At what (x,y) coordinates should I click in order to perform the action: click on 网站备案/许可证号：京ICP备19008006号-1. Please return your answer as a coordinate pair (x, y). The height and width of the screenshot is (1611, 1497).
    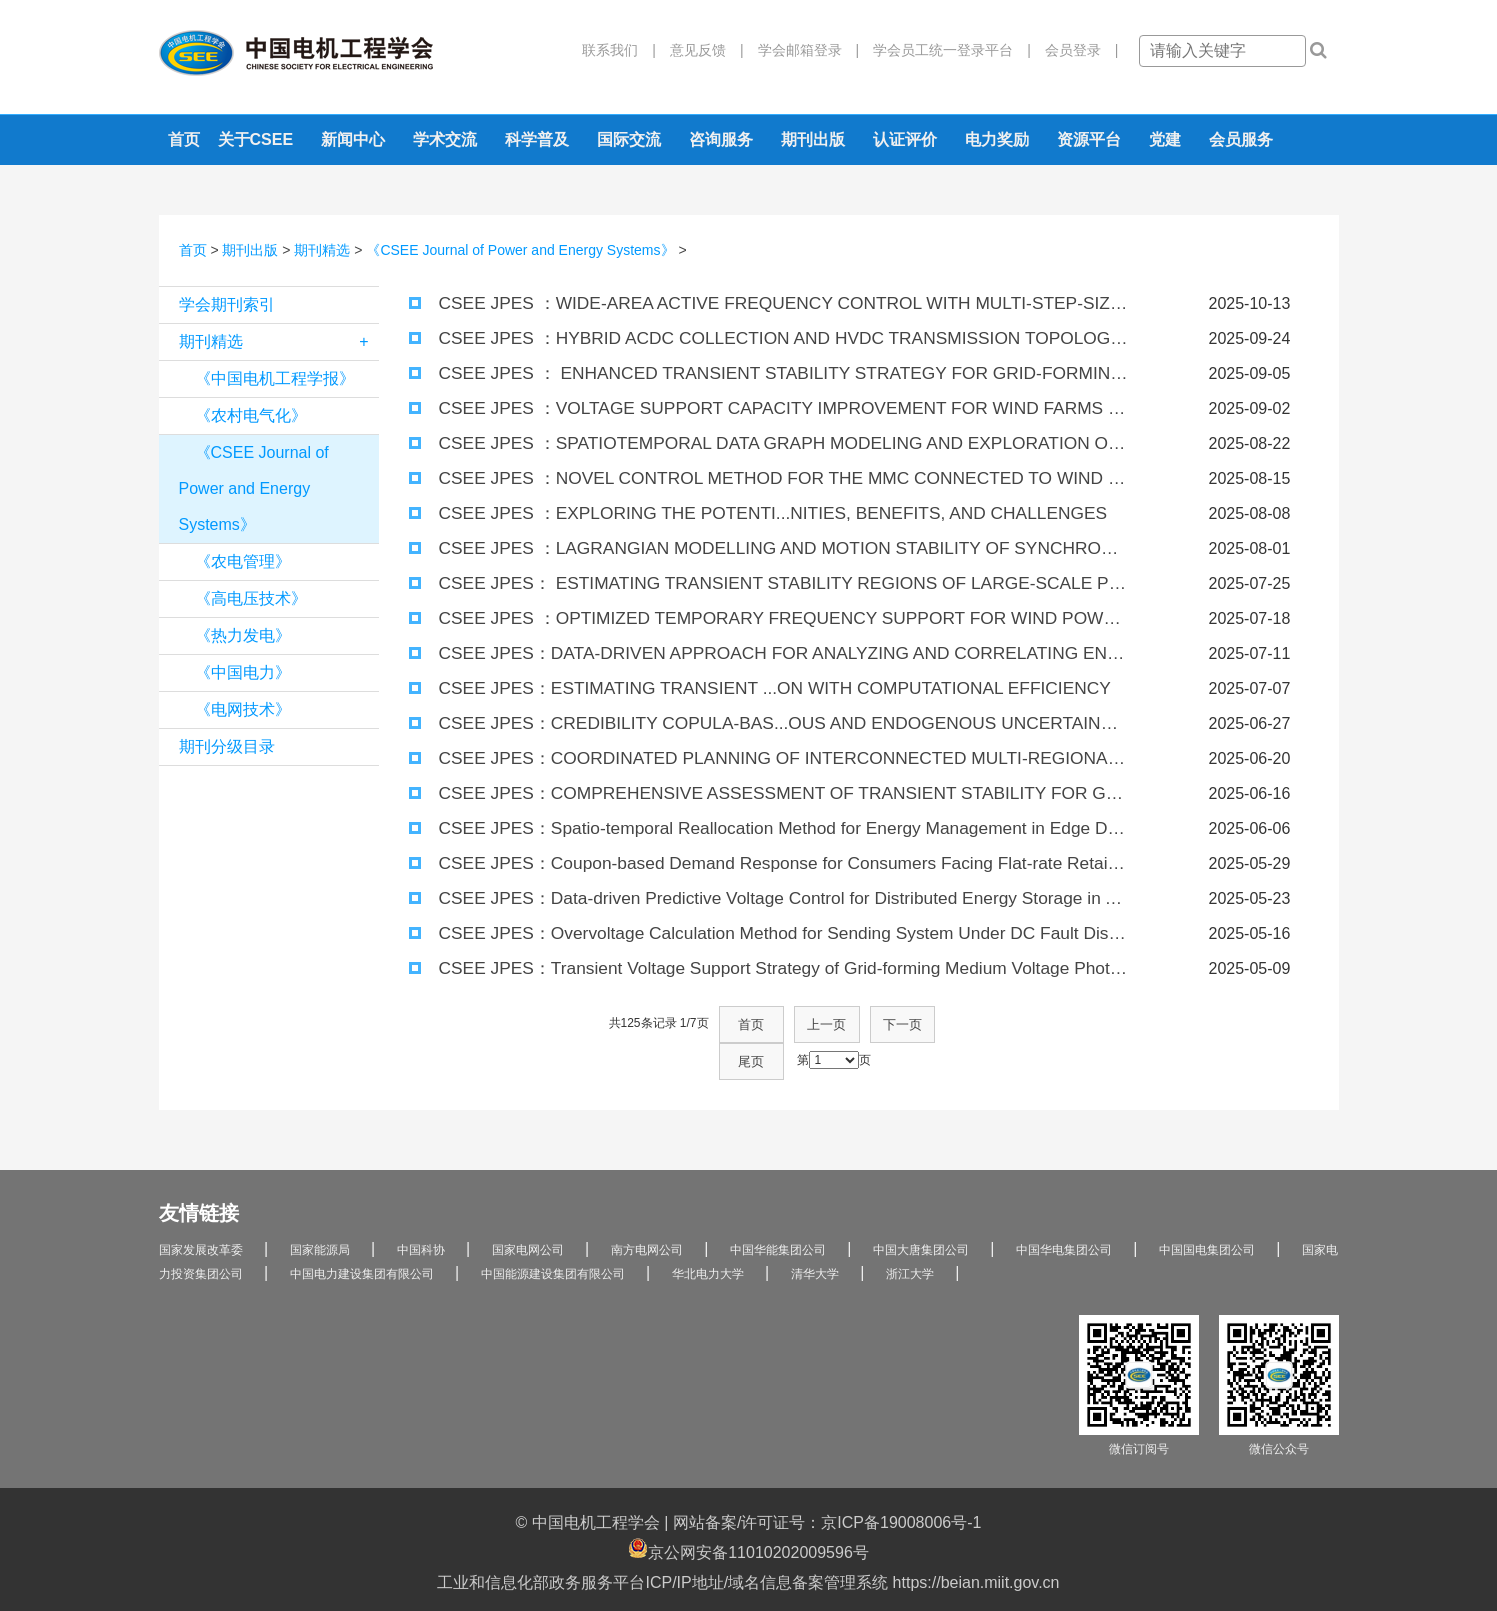
    Looking at the image, I should click on (827, 1485).